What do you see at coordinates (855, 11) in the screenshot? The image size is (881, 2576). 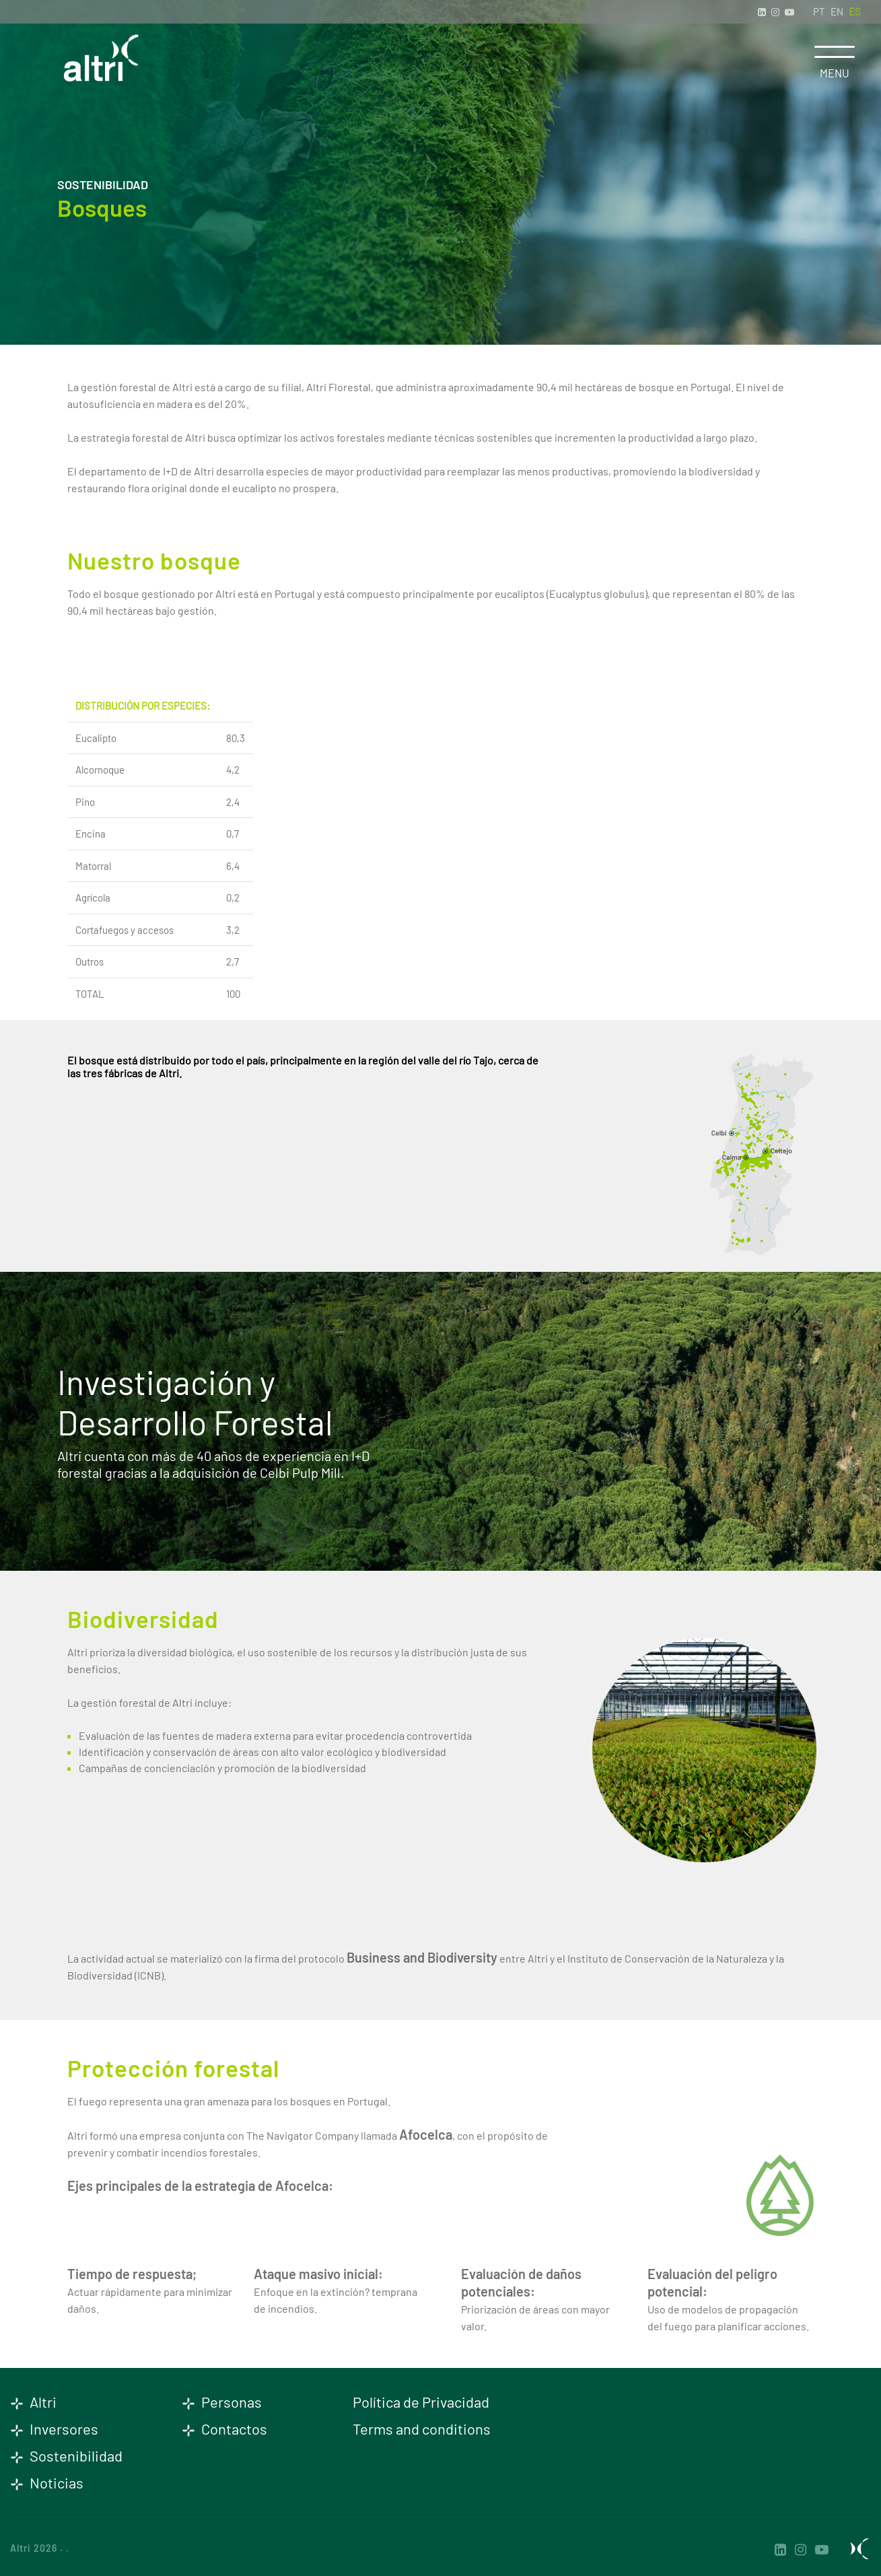 I see `ES` at bounding box center [855, 11].